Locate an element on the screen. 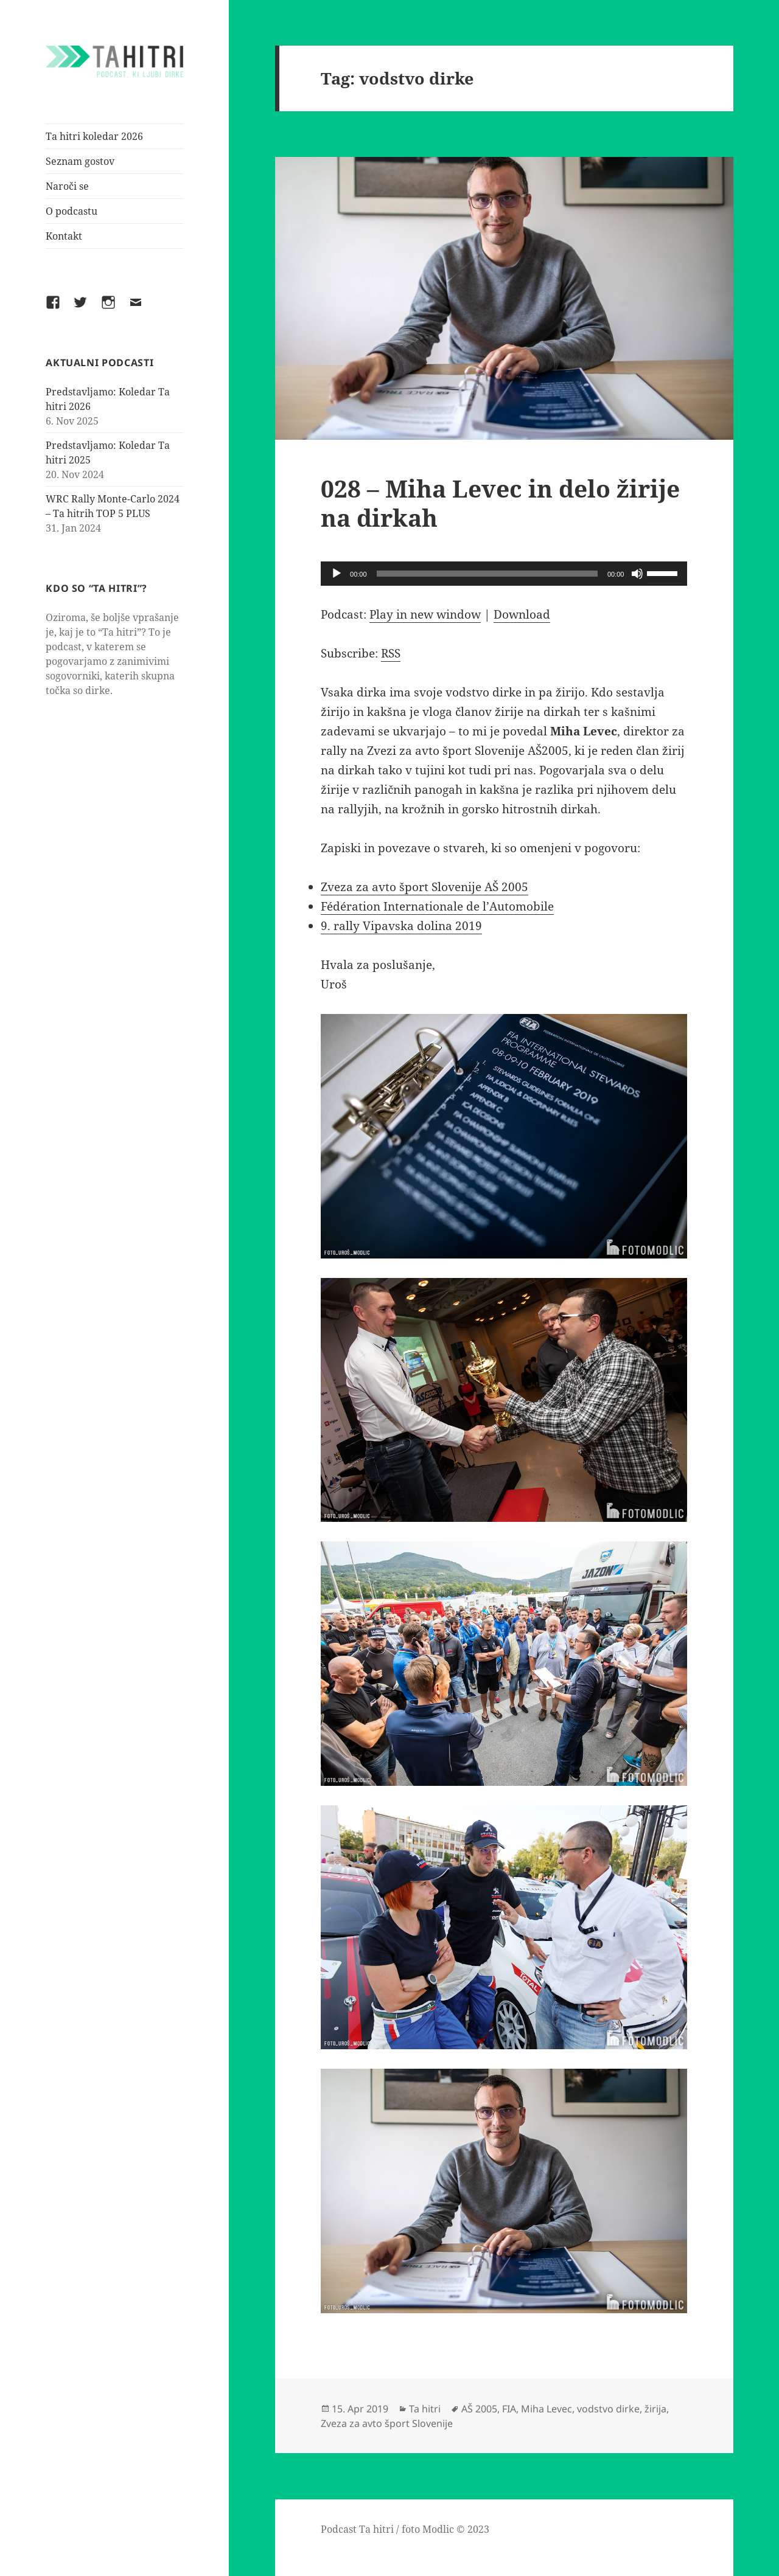 Image resolution: width=779 pixels, height=2576 pixels. Seznam gostov is located at coordinates (80, 161).